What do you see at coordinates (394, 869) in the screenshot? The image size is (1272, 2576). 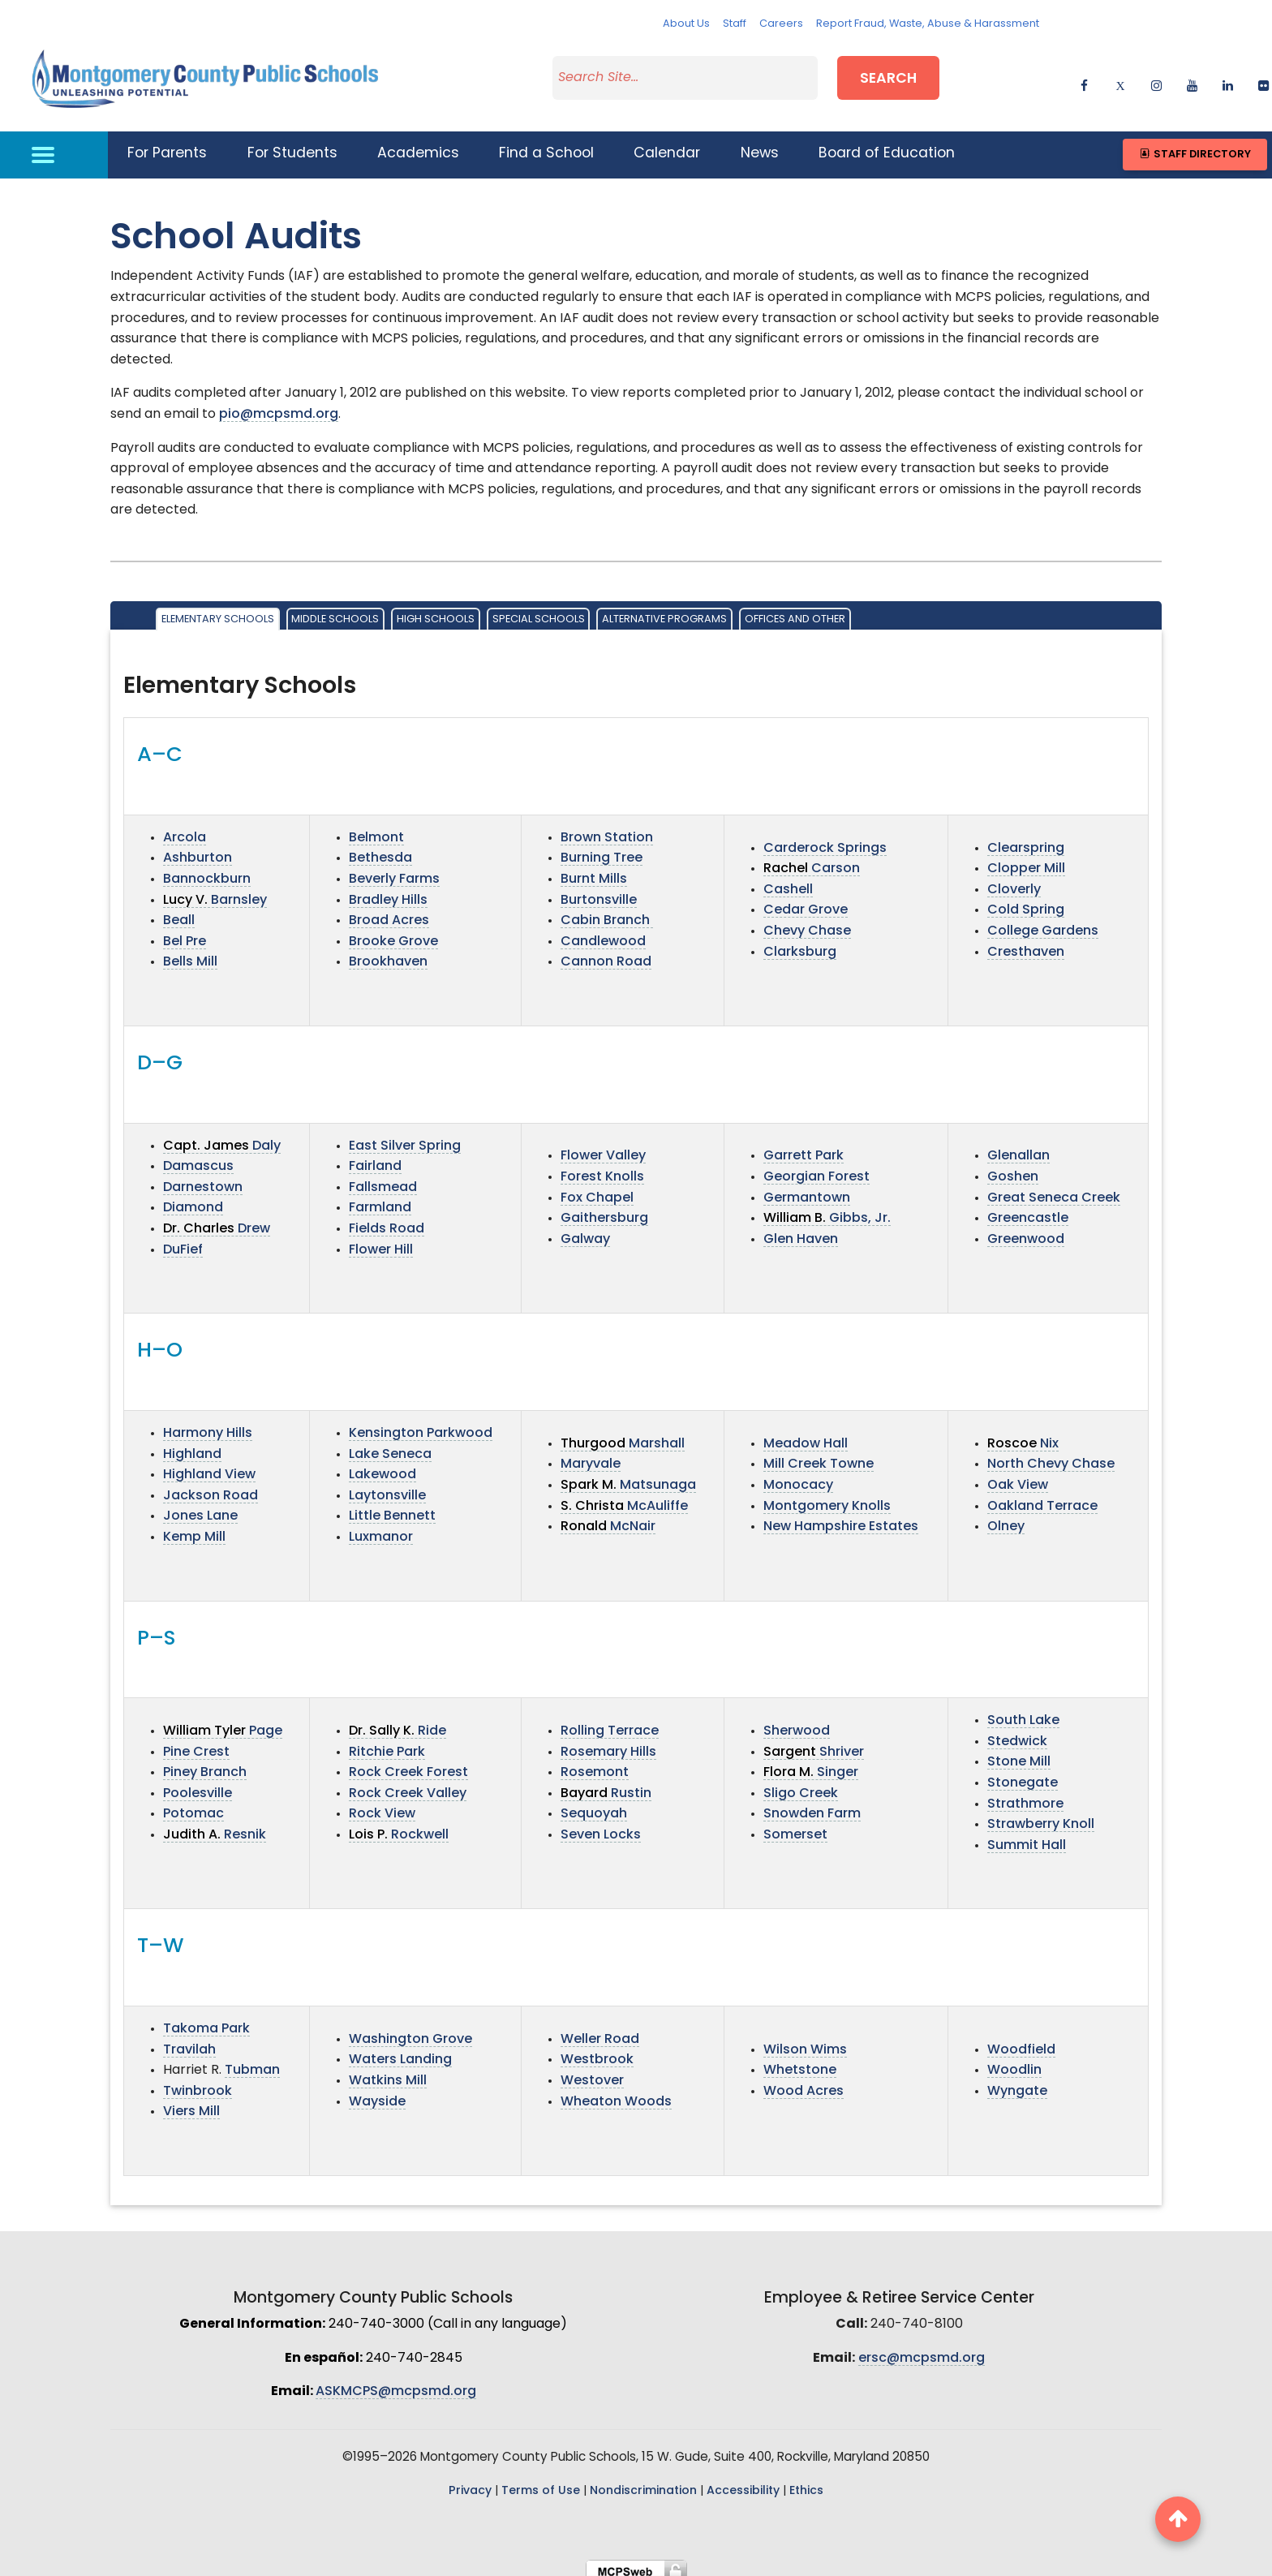 I see `Beverly Farms` at bounding box center [394, 869].